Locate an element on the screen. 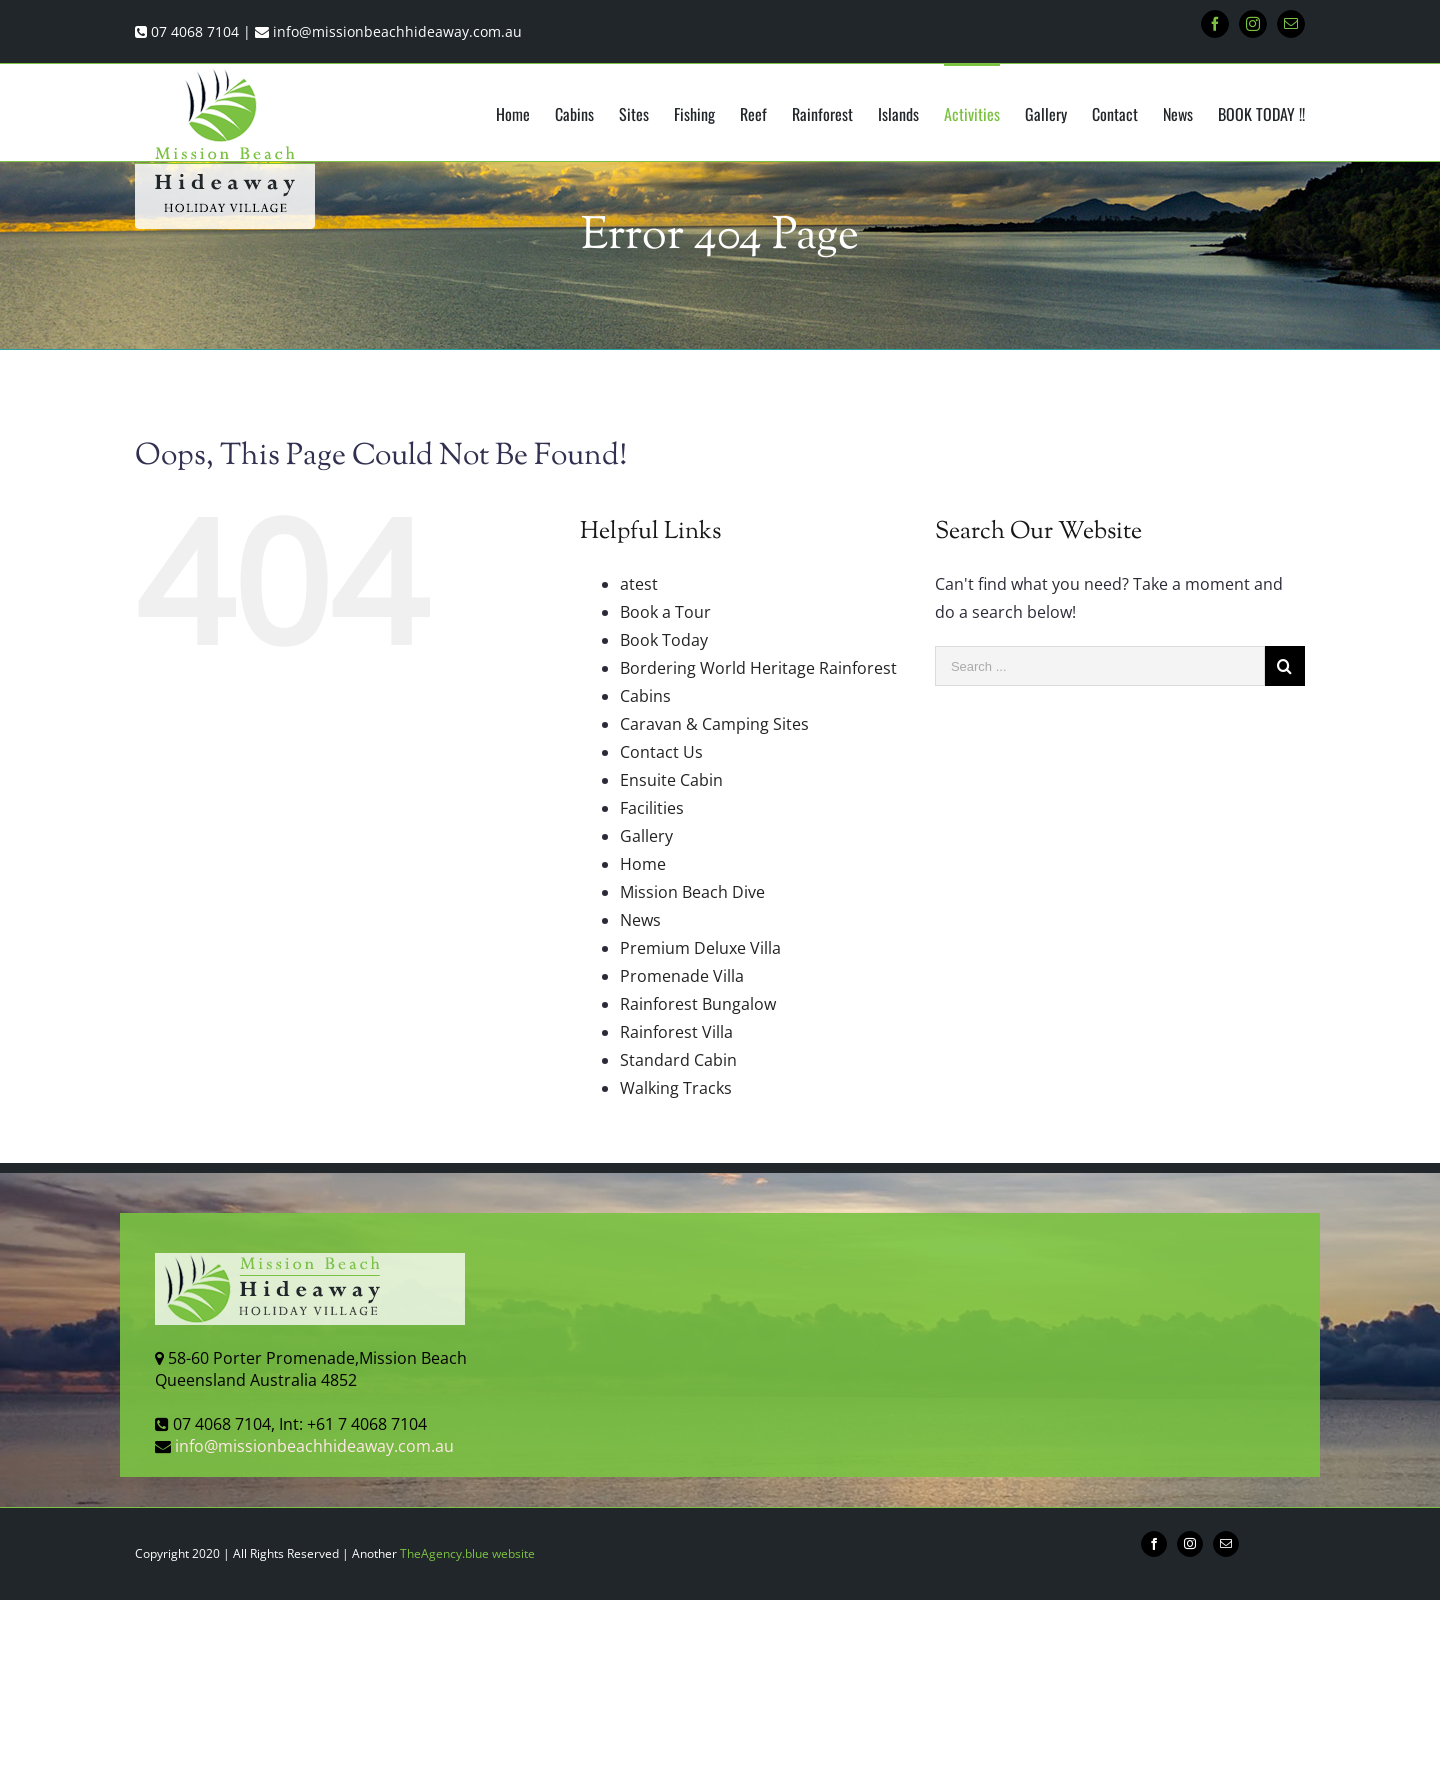 This screenshot has width=1440, height=1781. Rainforest Villa is located at coordinates (676, 1032).